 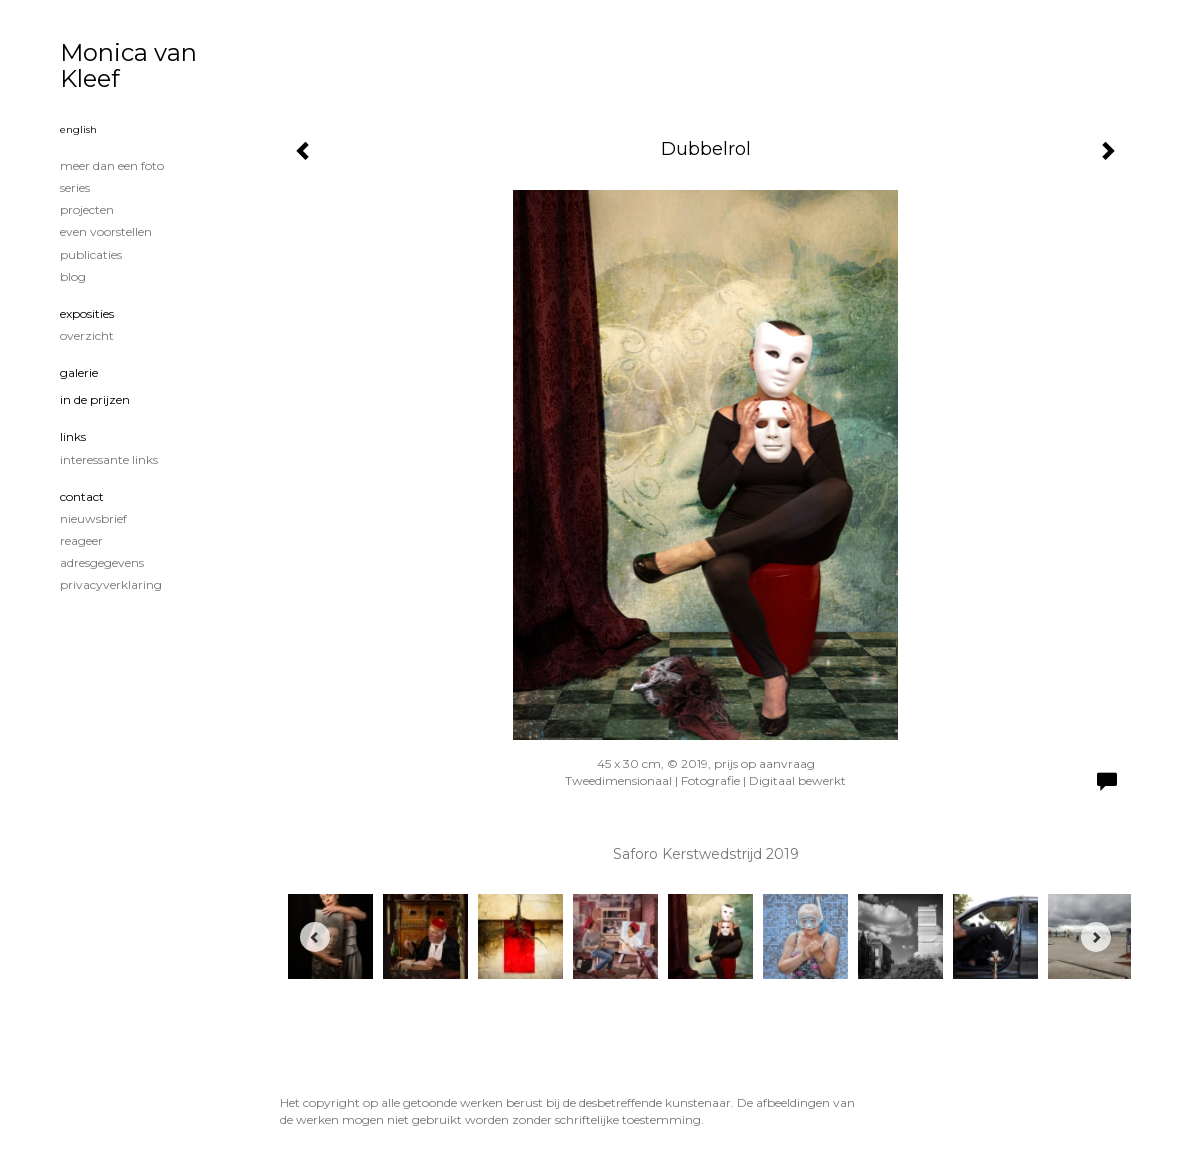 What do you see at coordinates (78, 129) in the screenshot?
I see `English` at bounding box center [78, 129].